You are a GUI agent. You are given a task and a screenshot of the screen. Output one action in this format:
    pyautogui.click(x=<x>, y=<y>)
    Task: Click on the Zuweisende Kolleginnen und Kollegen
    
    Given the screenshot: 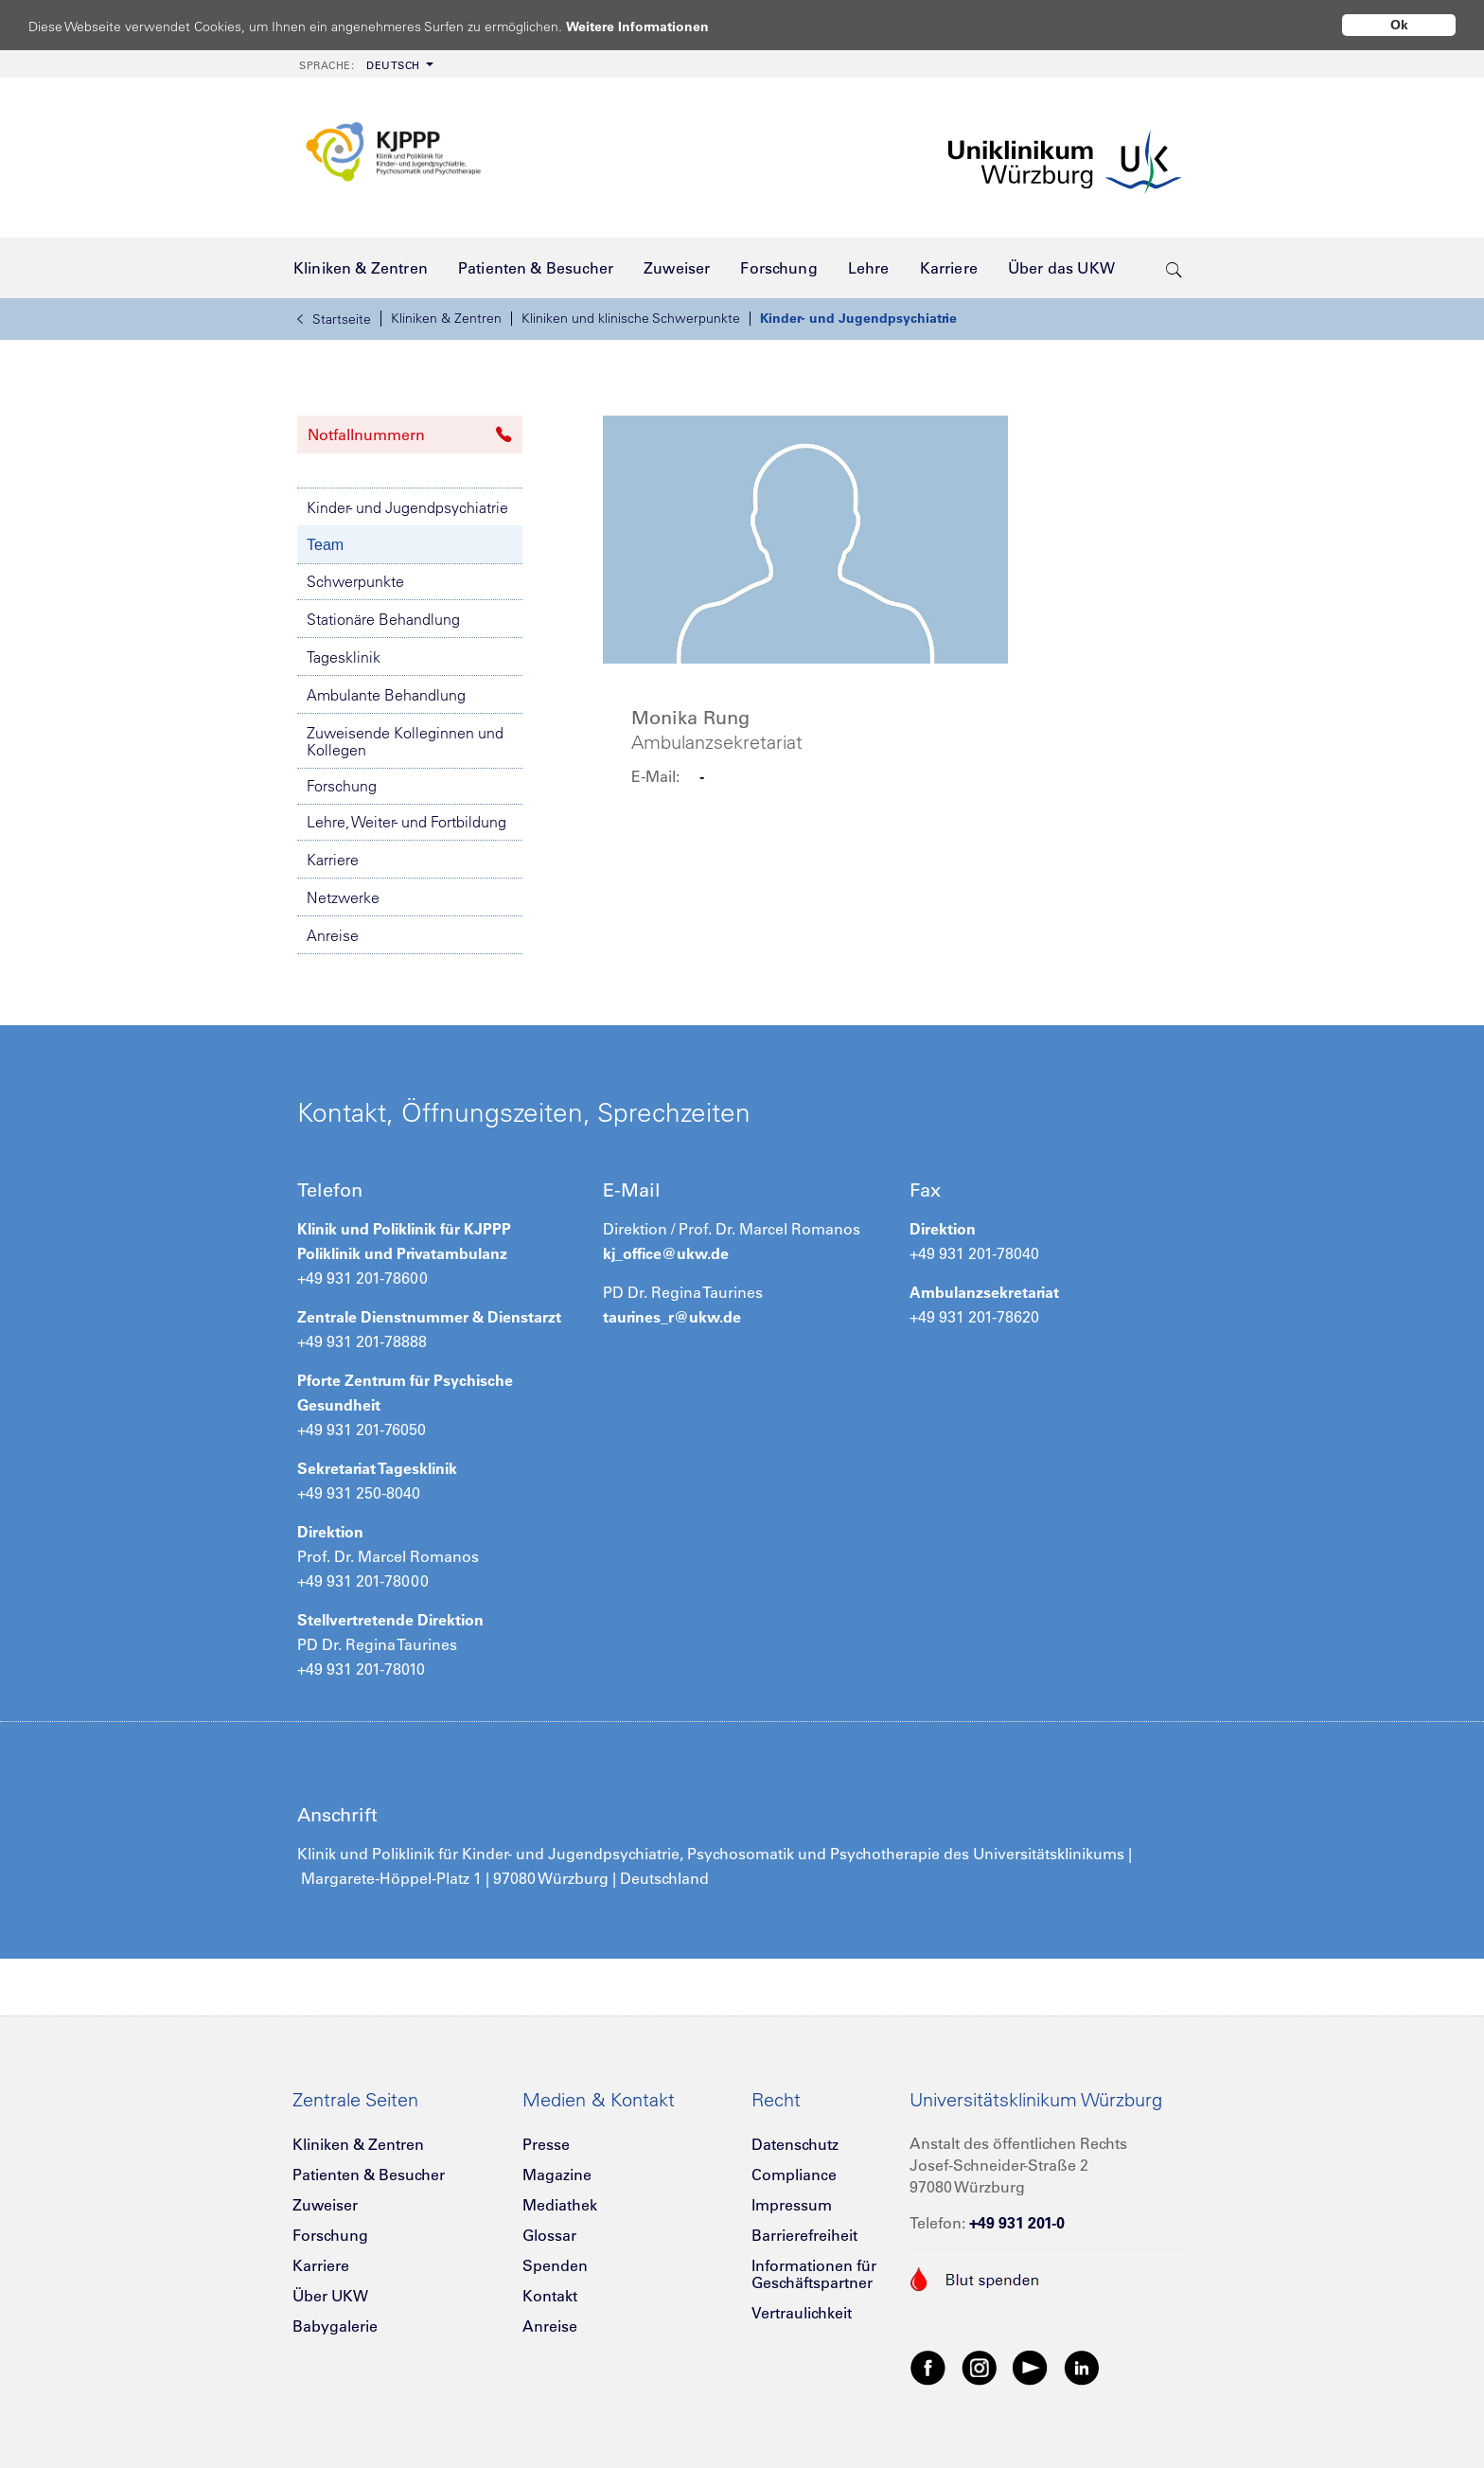 What is the action you would take?
    pyautogui.click(x=405, y=741)
    